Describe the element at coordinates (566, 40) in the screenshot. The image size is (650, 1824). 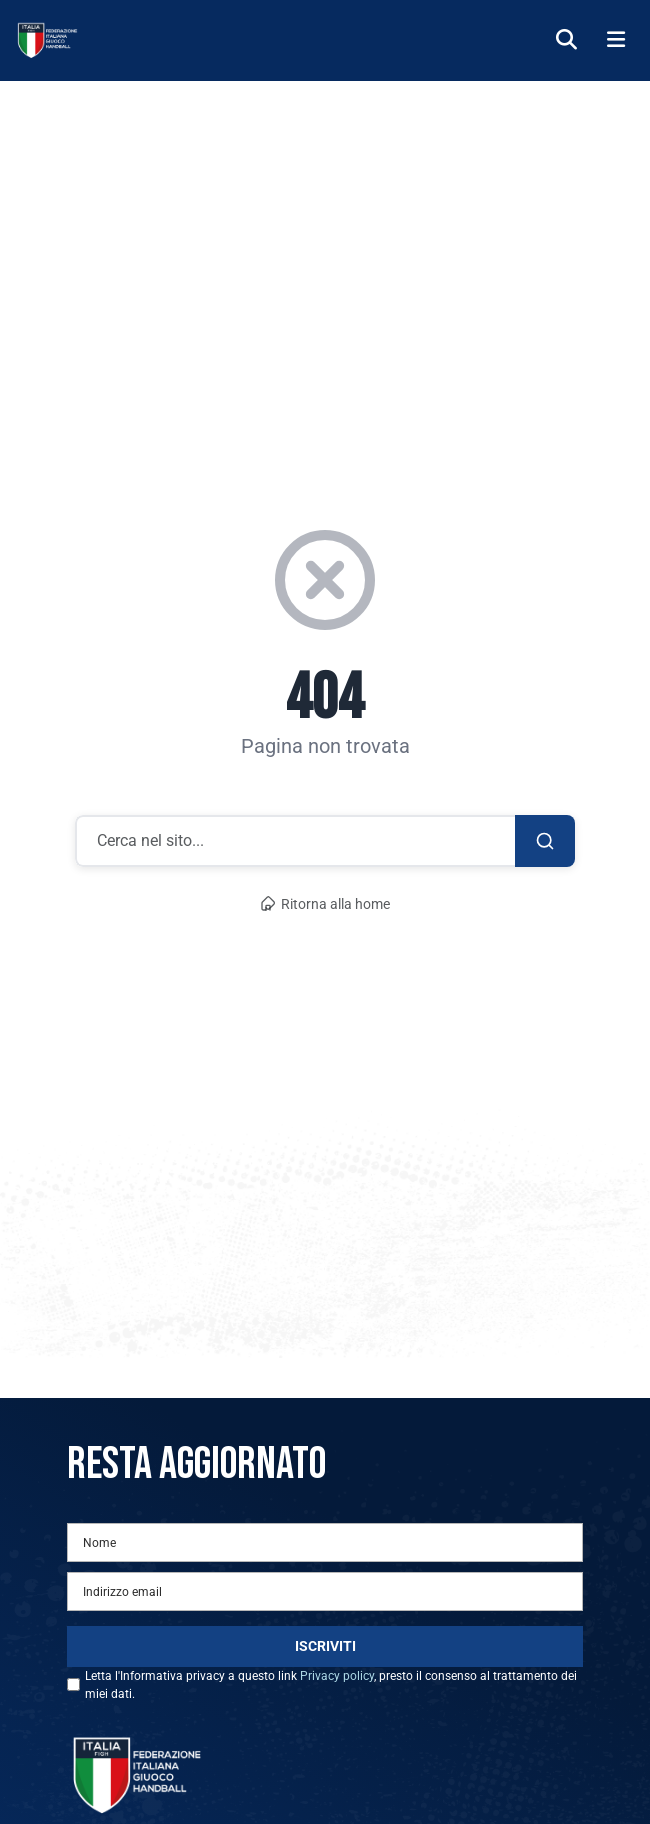
I see `[Cerca]` at that location.